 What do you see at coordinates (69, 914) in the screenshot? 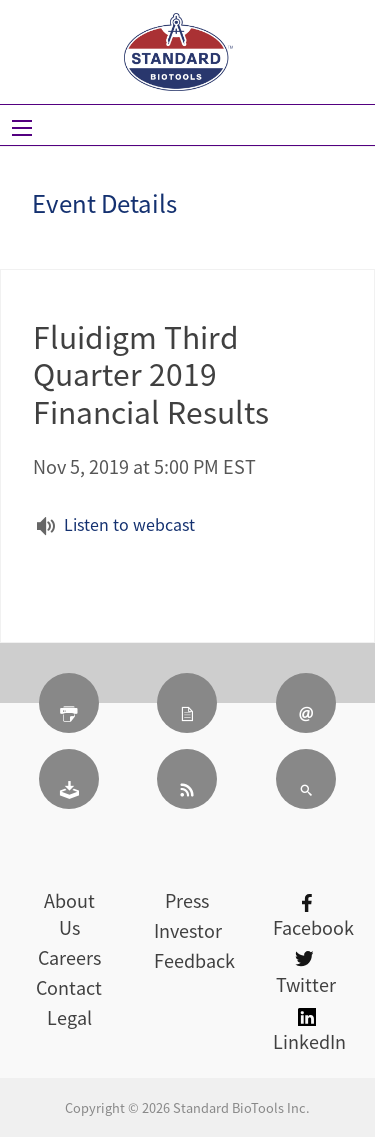
I see `About Us` at bounding box center [69, 914].